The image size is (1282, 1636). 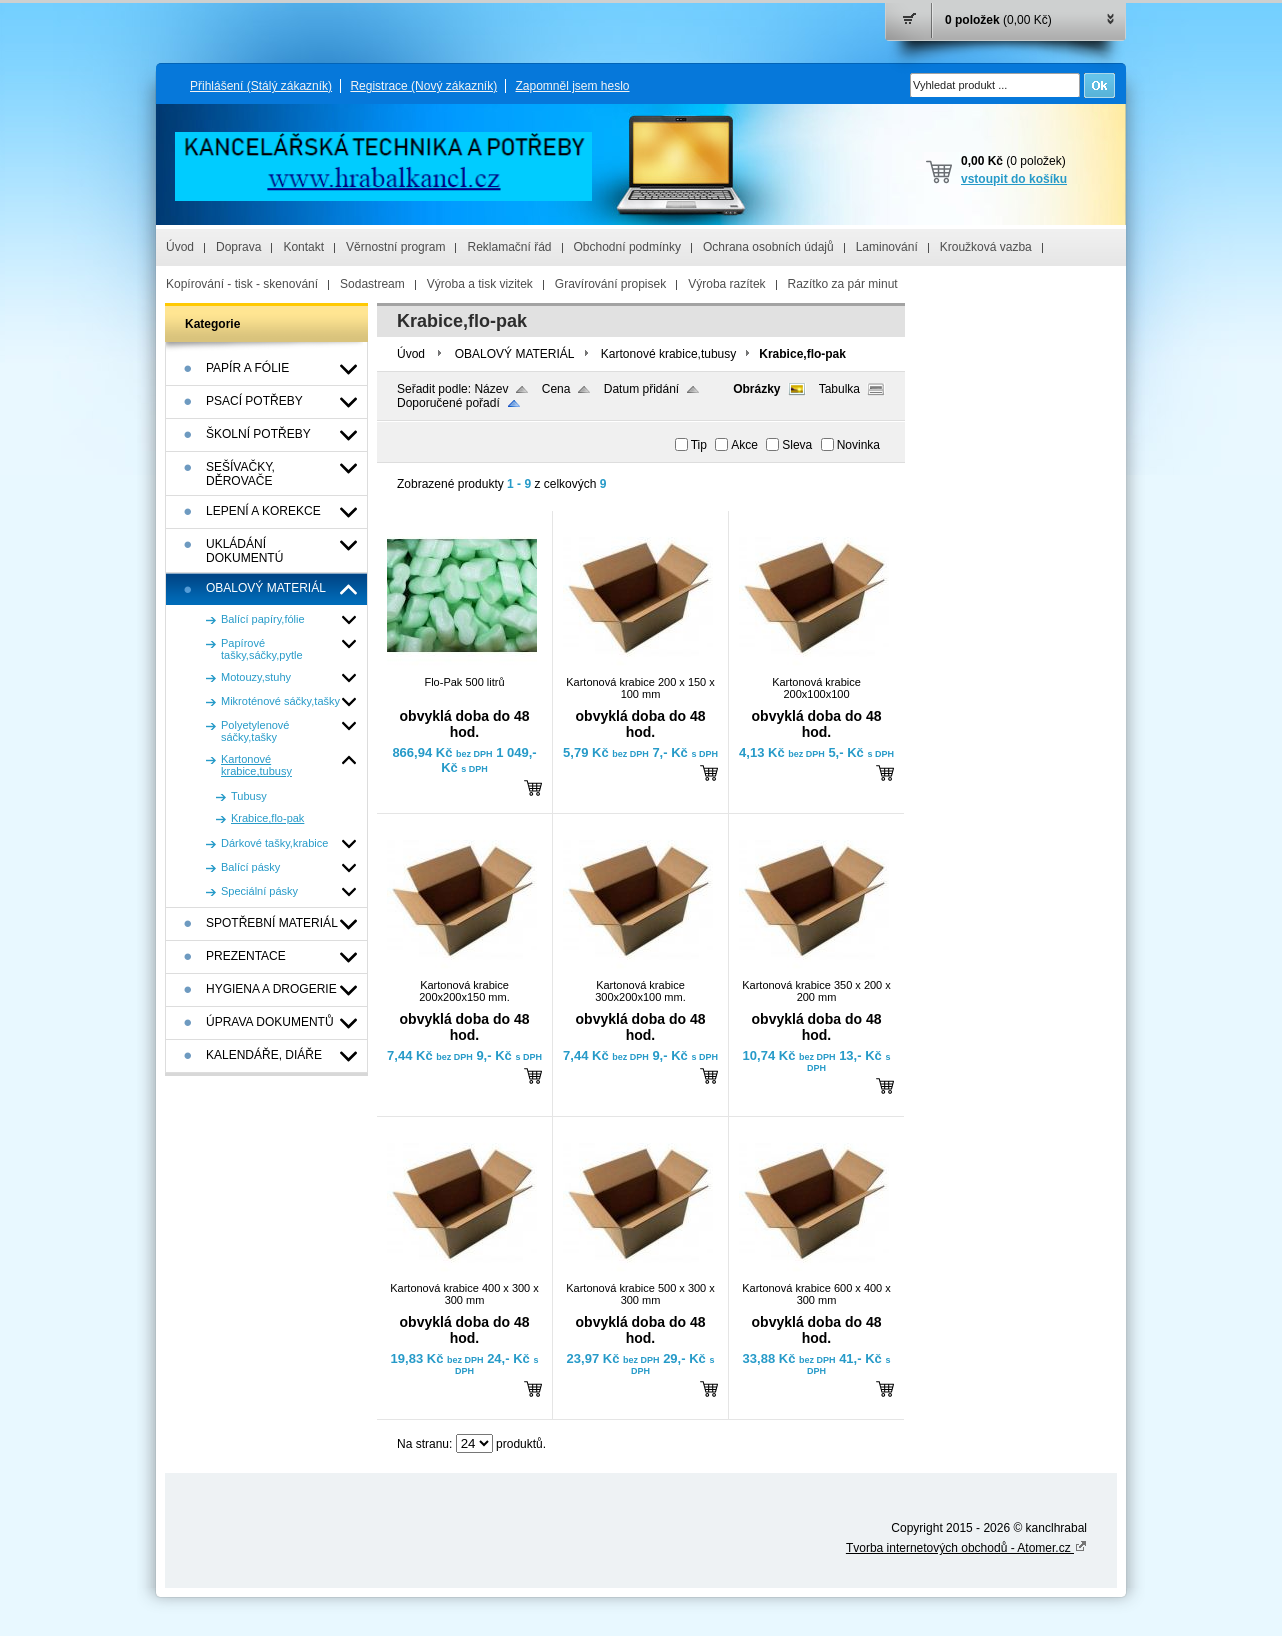 What do you see at coordinates (238, 247) in the screenshot?
I see `Doprava` at bounding box center [238, 247].